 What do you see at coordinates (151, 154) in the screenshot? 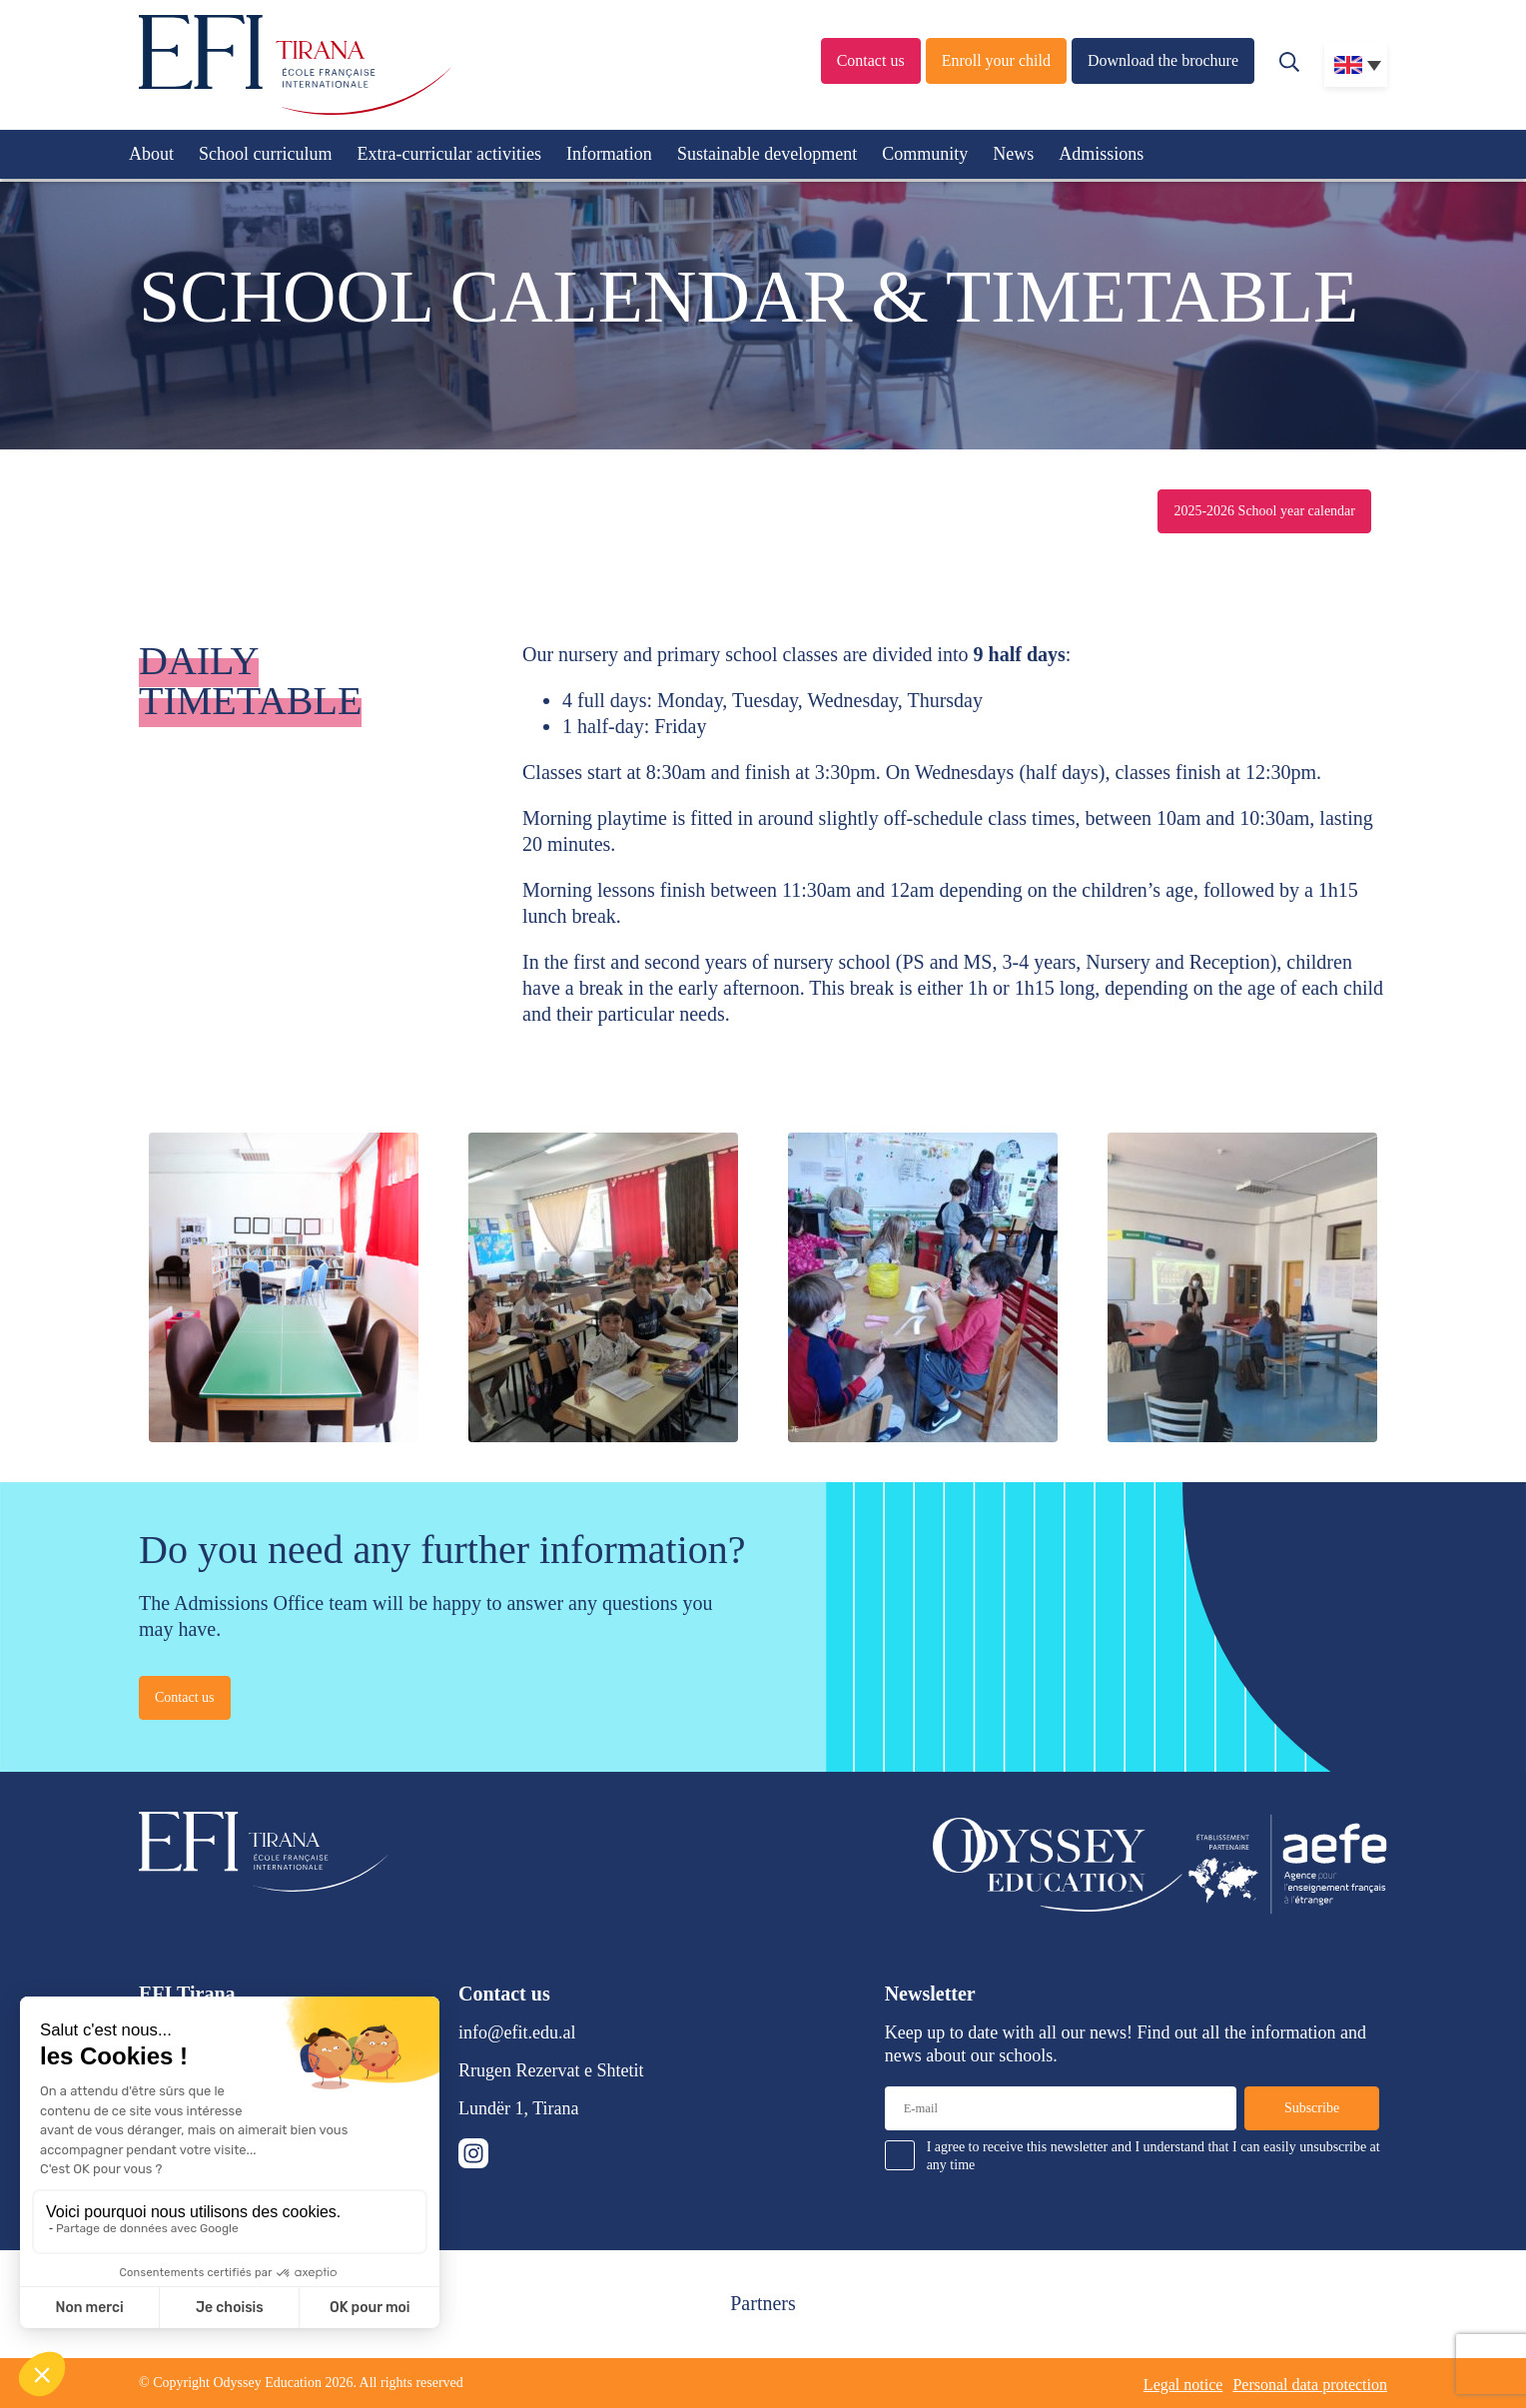
I see `About` at bounding box center [151, 154].